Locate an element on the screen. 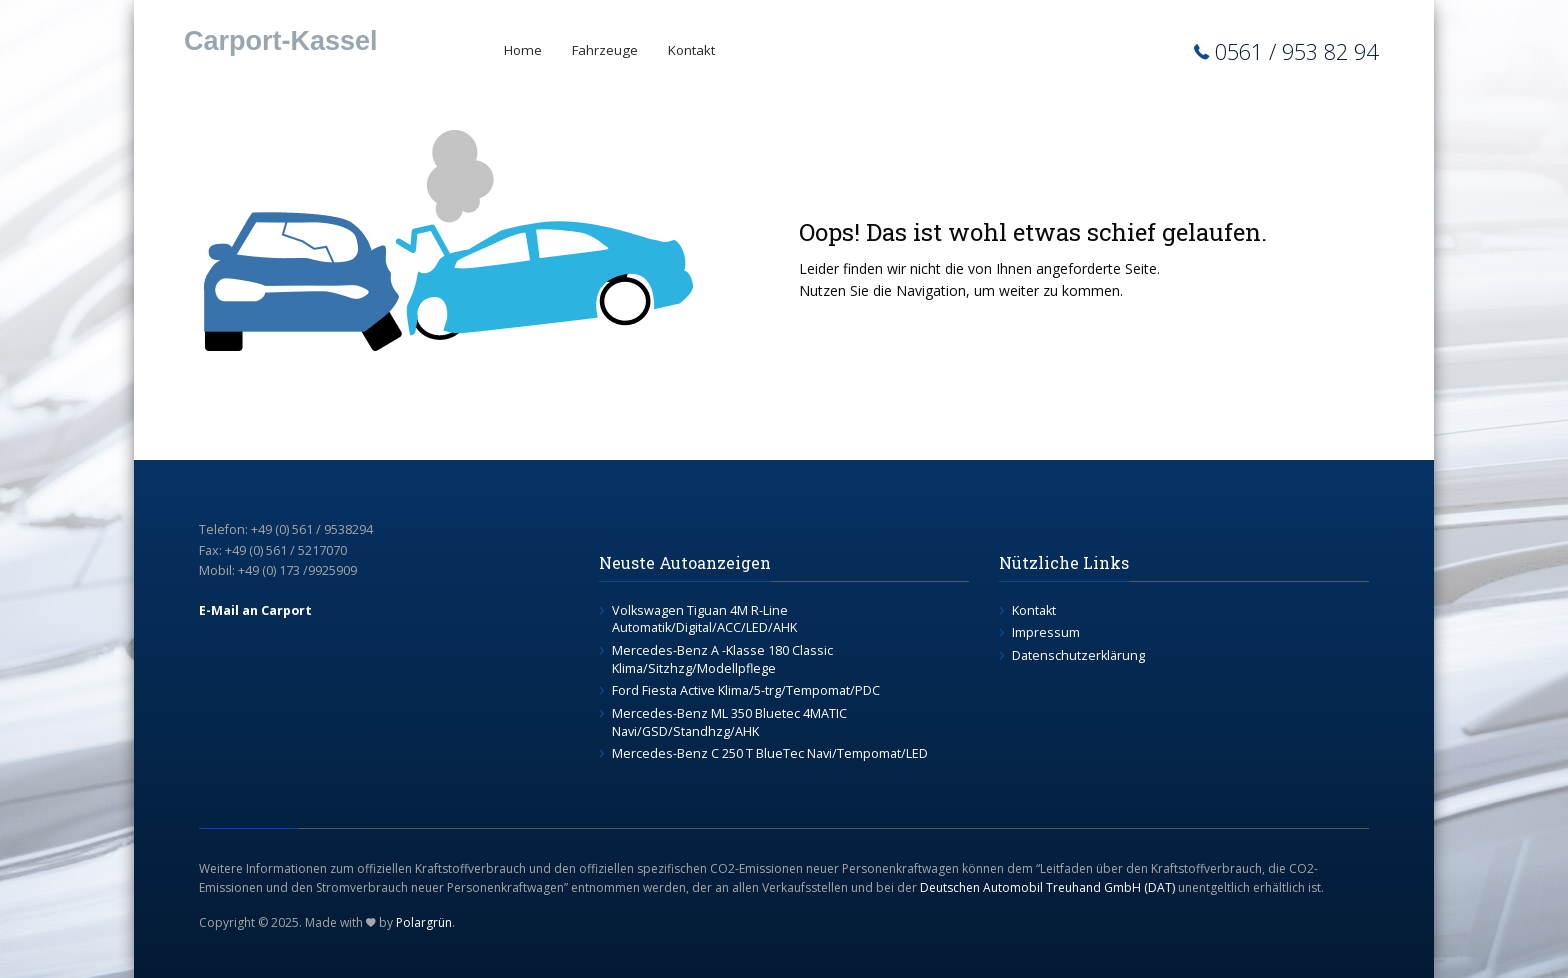 This screenshot has width=1568, height=978. Impressum is located at coordinates (1046, 632).